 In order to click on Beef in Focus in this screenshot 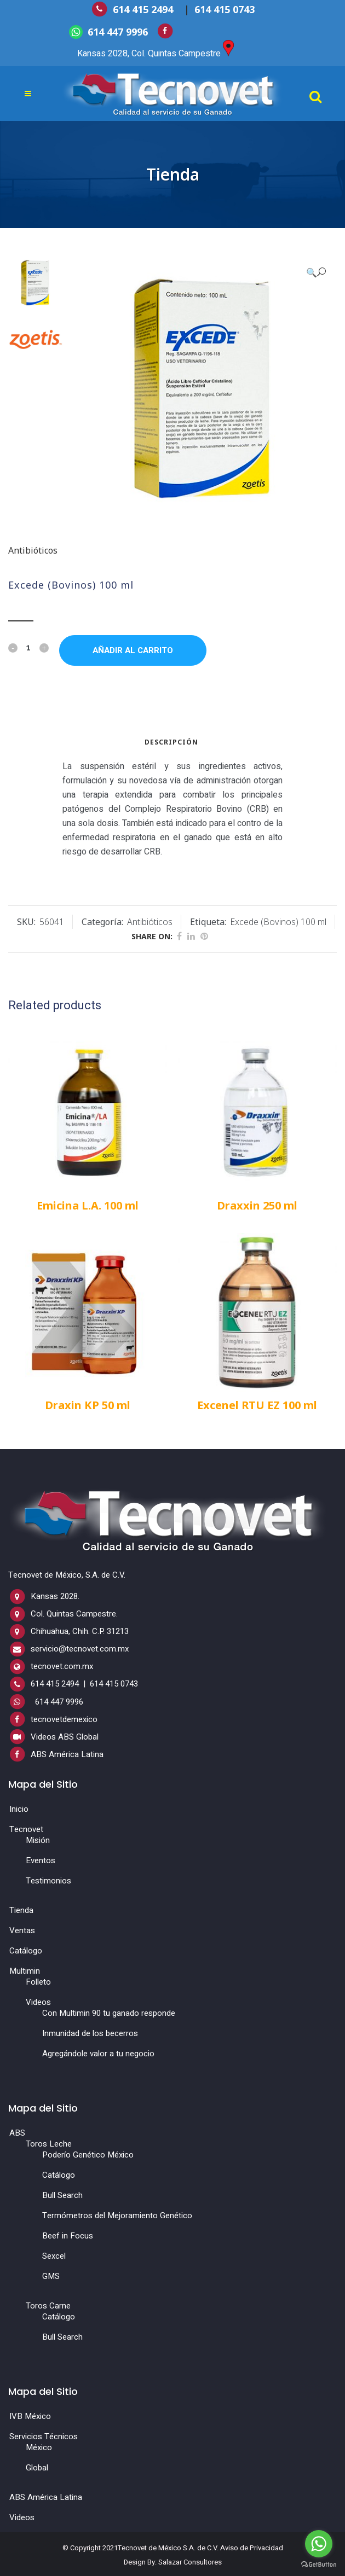, I will do `click(67, 2235)`.